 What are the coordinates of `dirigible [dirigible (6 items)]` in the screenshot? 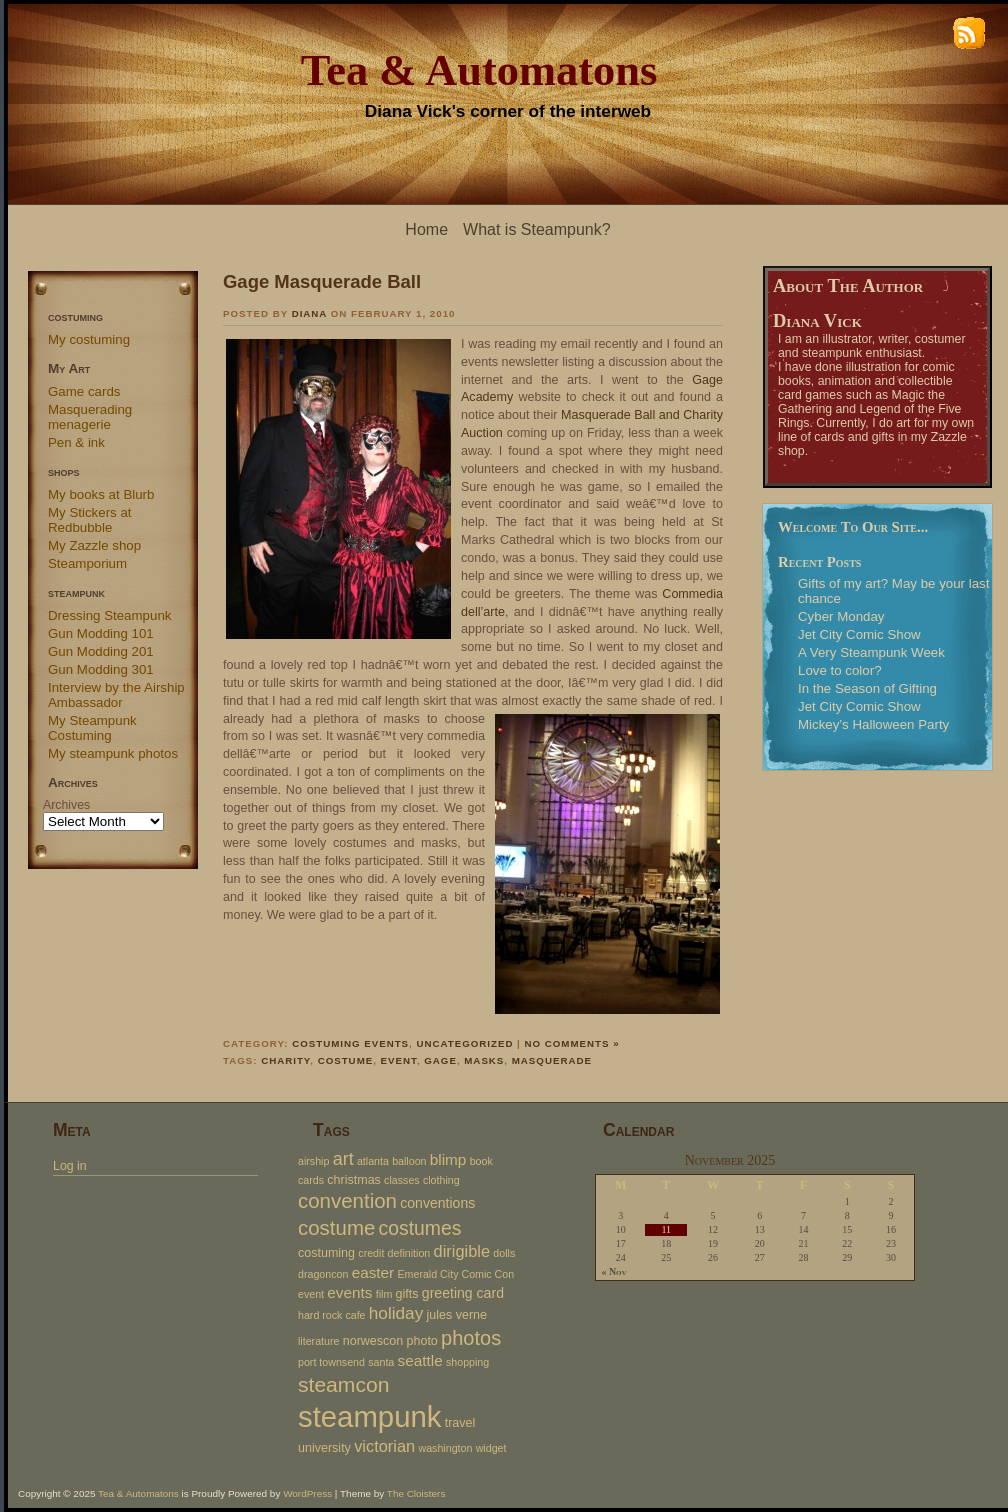 It's located at (462, 1251).